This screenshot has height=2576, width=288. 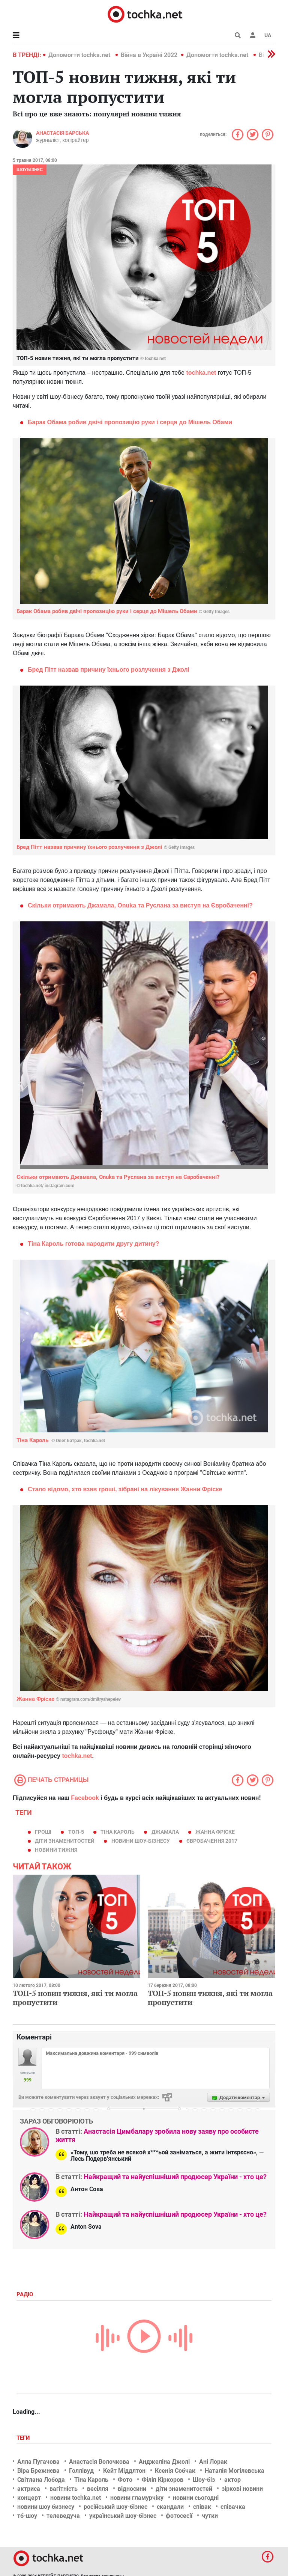 I want to click on актриса, so click(x=28, y=2488).